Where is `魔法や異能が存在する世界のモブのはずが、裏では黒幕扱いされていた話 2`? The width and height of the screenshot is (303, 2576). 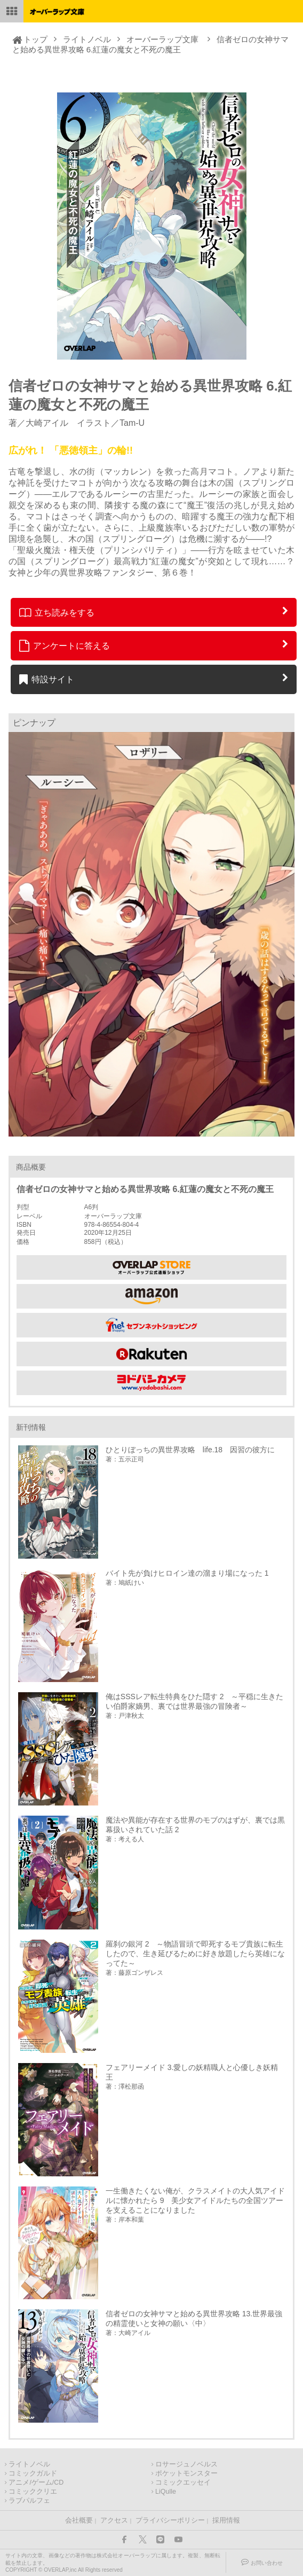
魔法や異能が存在する世界のモブのはずが、裏では黒幕扱いされていた話 2 is located at coordinates (195, 1825).